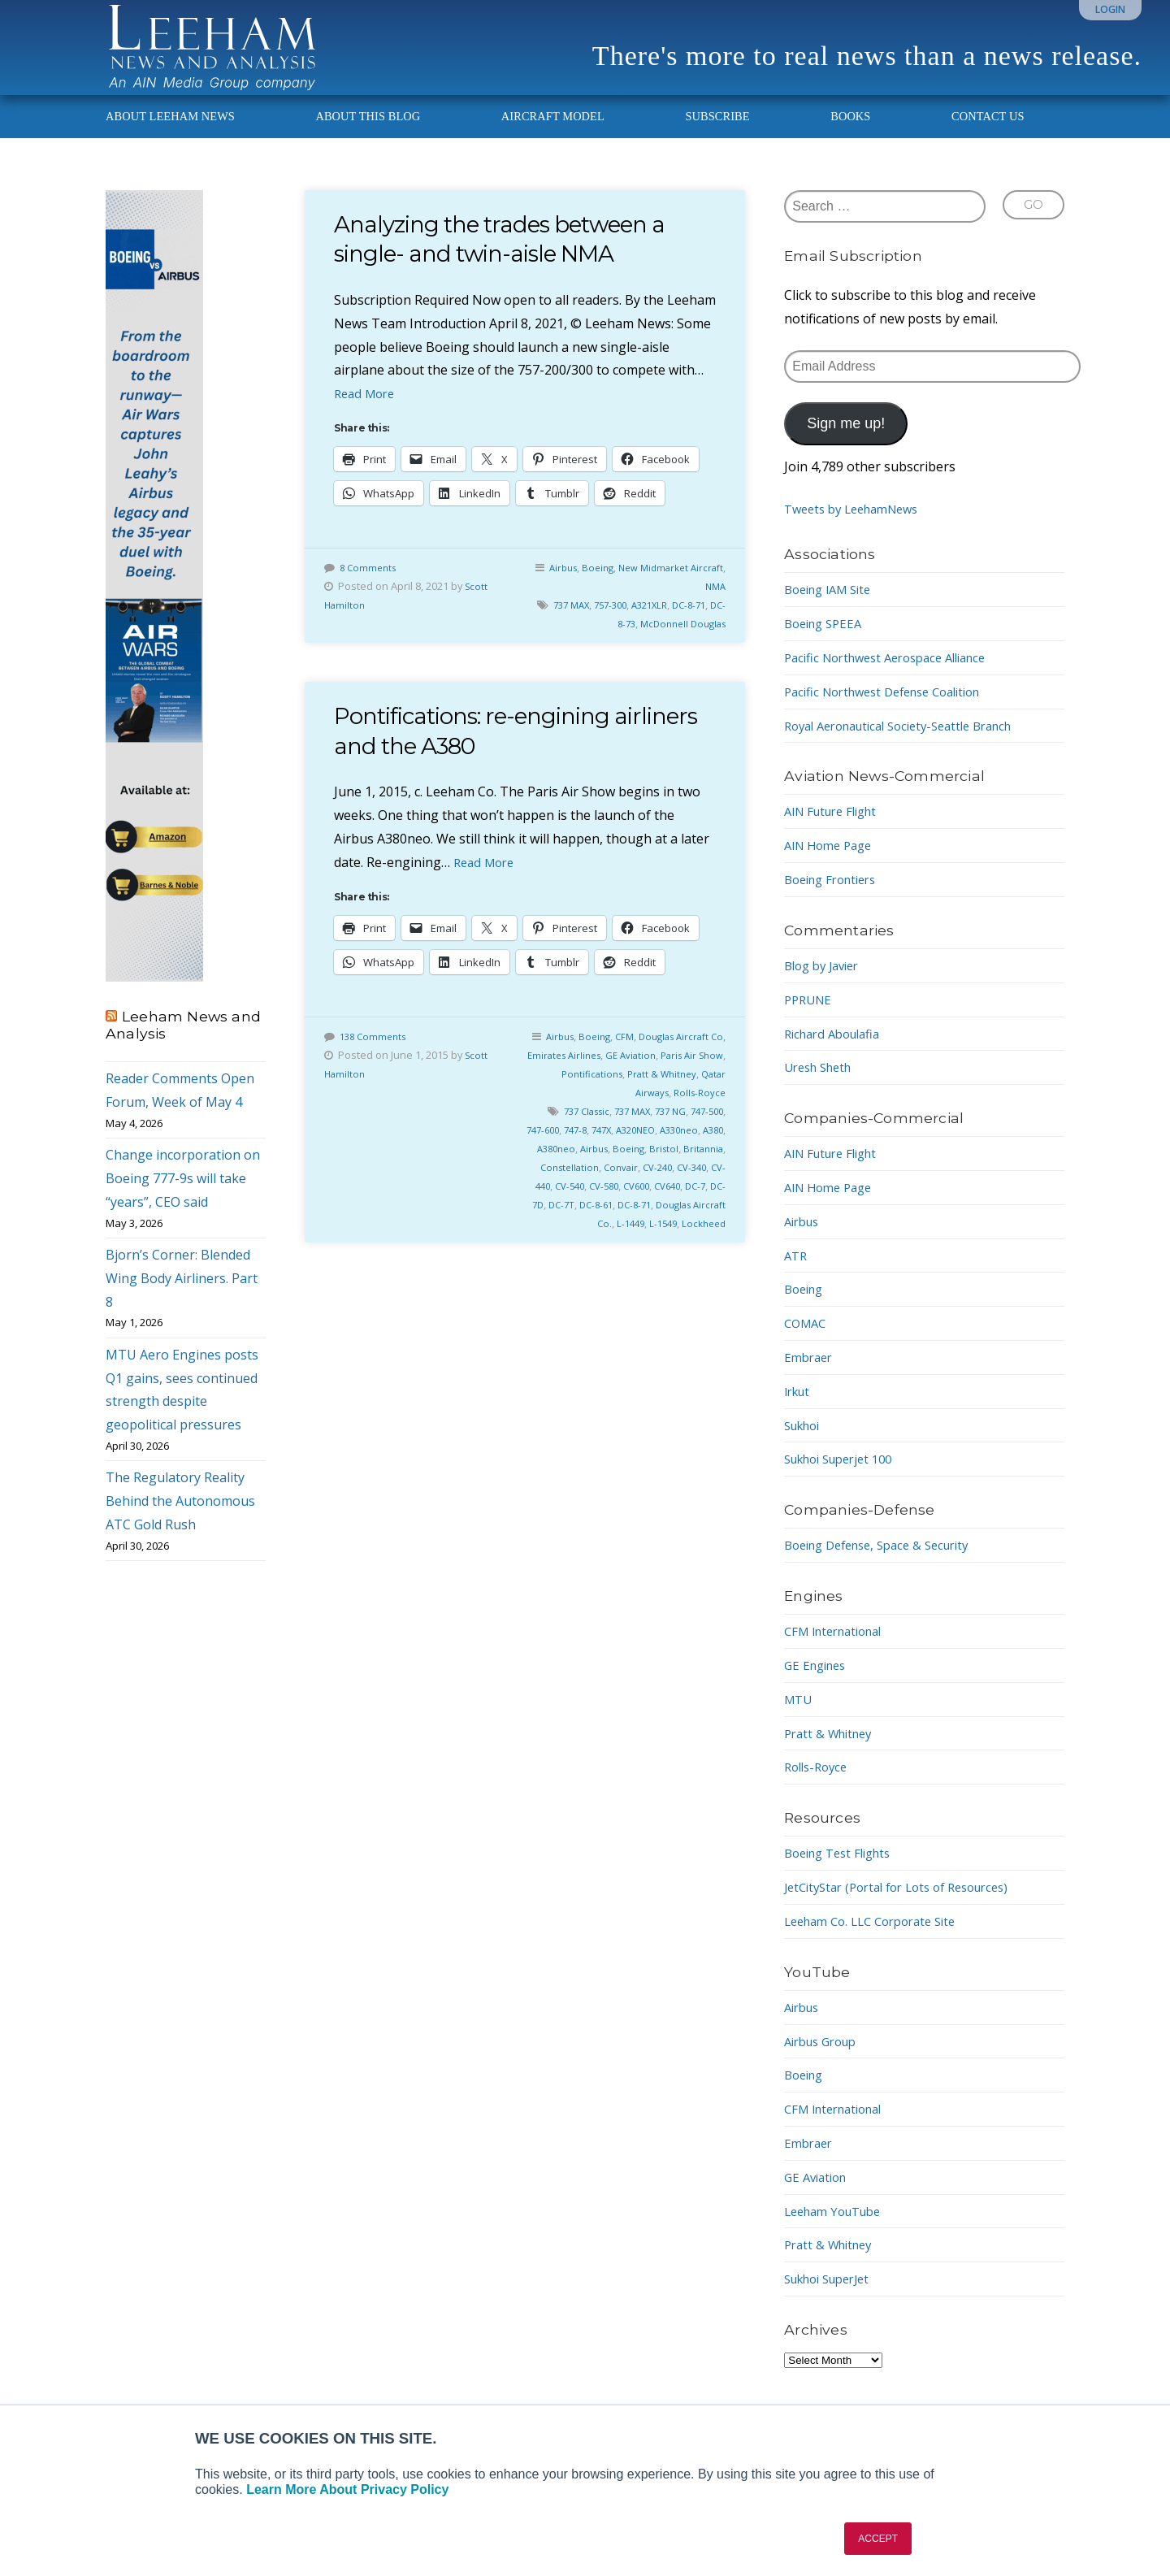 The image size is (1170, 2576). I want to click on Airbus Group, so click(825, 2060).